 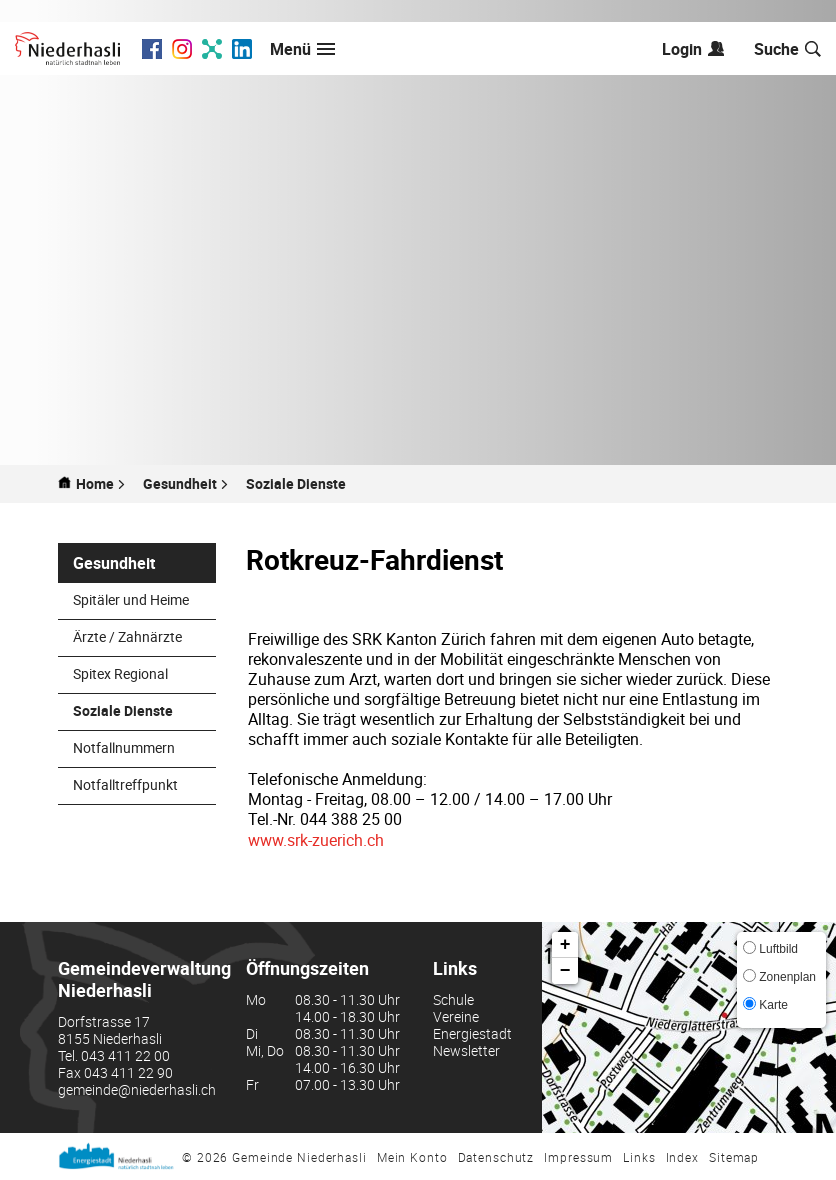 I want to click on + [button], so click(x=565, y=945).